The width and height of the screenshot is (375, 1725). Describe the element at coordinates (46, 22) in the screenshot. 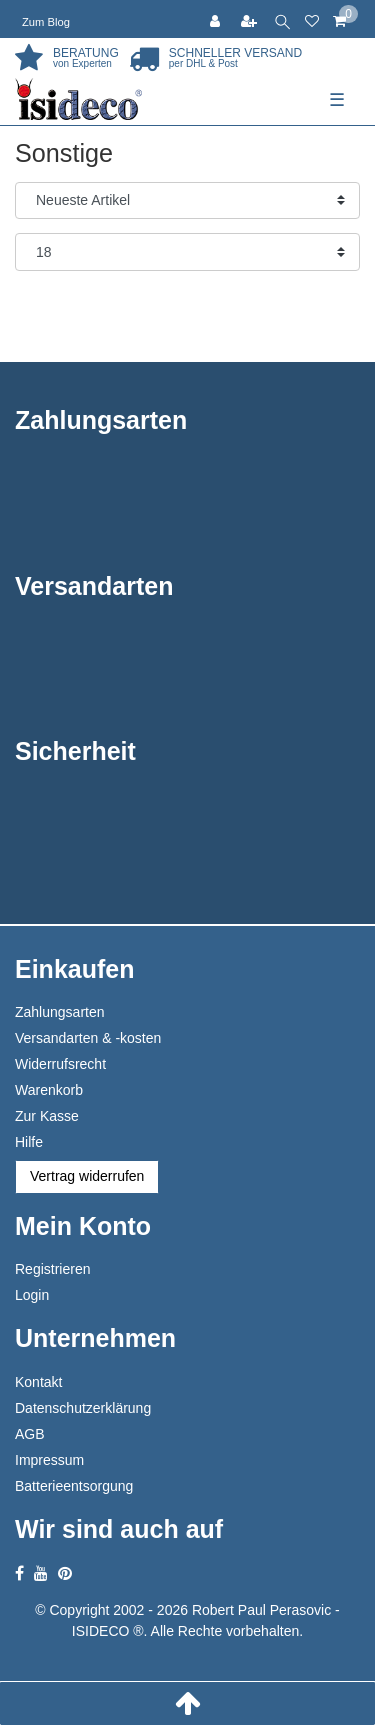

I see `Zum Blog` at that location.